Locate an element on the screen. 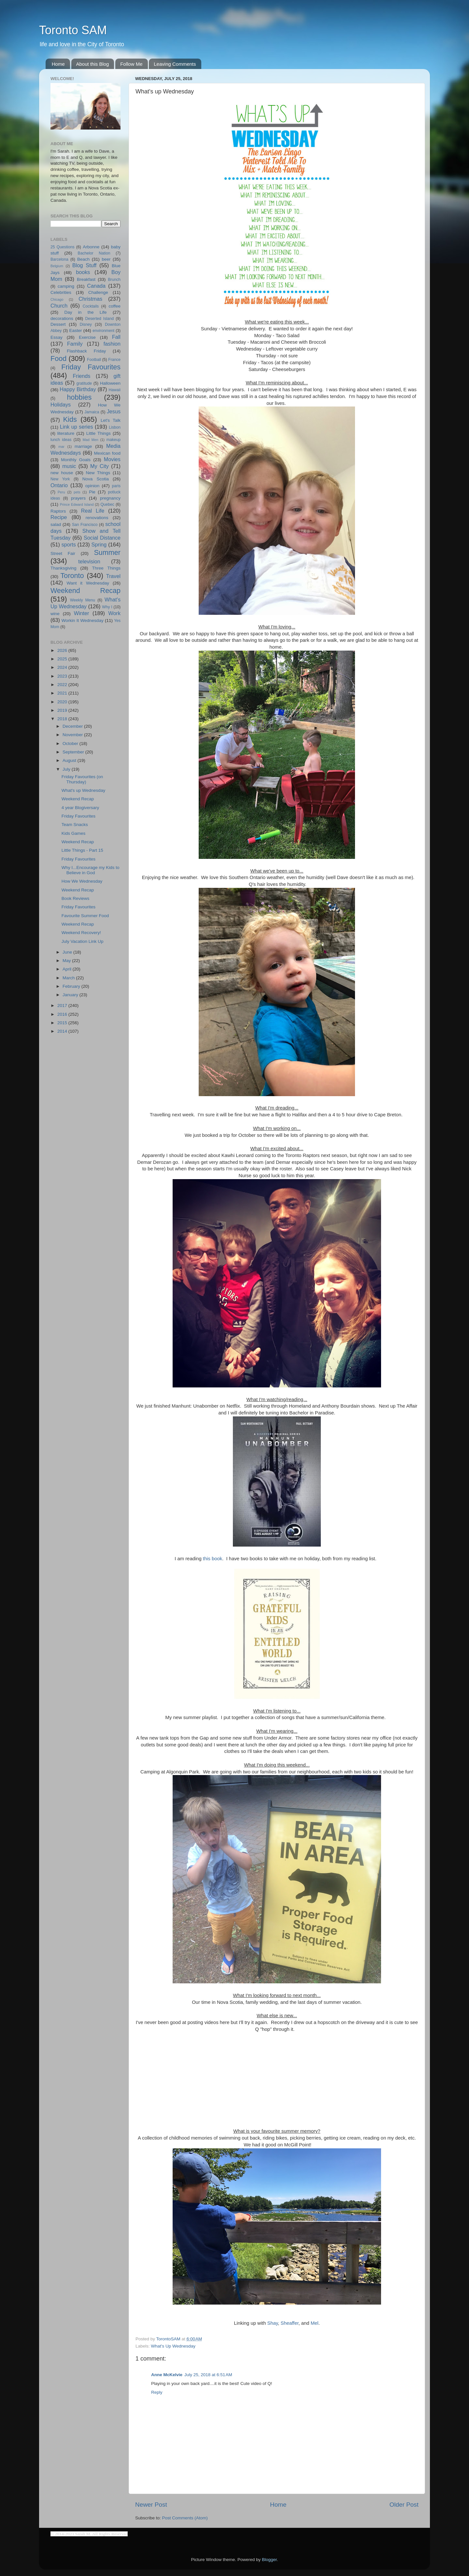 This screenshot has height=2576, width=469. 2025 is located at coordinates (62, 658).